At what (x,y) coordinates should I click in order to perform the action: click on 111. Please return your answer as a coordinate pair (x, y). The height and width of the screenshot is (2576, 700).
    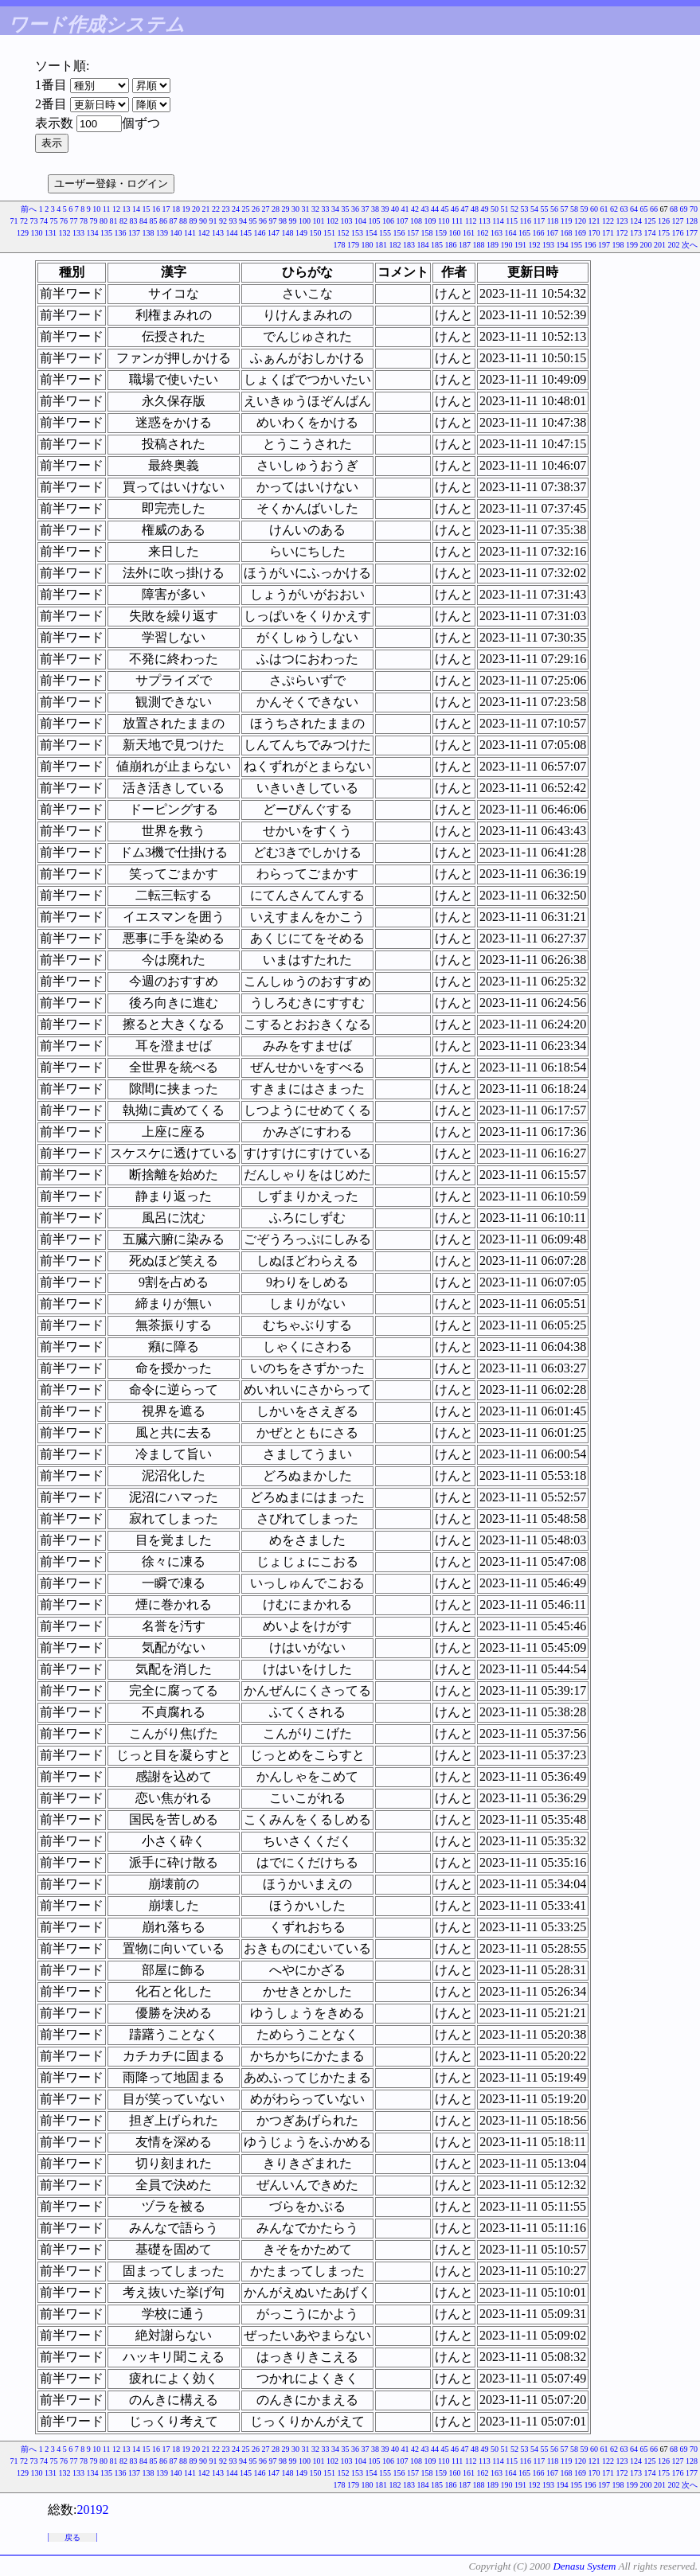
    Looking at the image, I should click on (457, 221).